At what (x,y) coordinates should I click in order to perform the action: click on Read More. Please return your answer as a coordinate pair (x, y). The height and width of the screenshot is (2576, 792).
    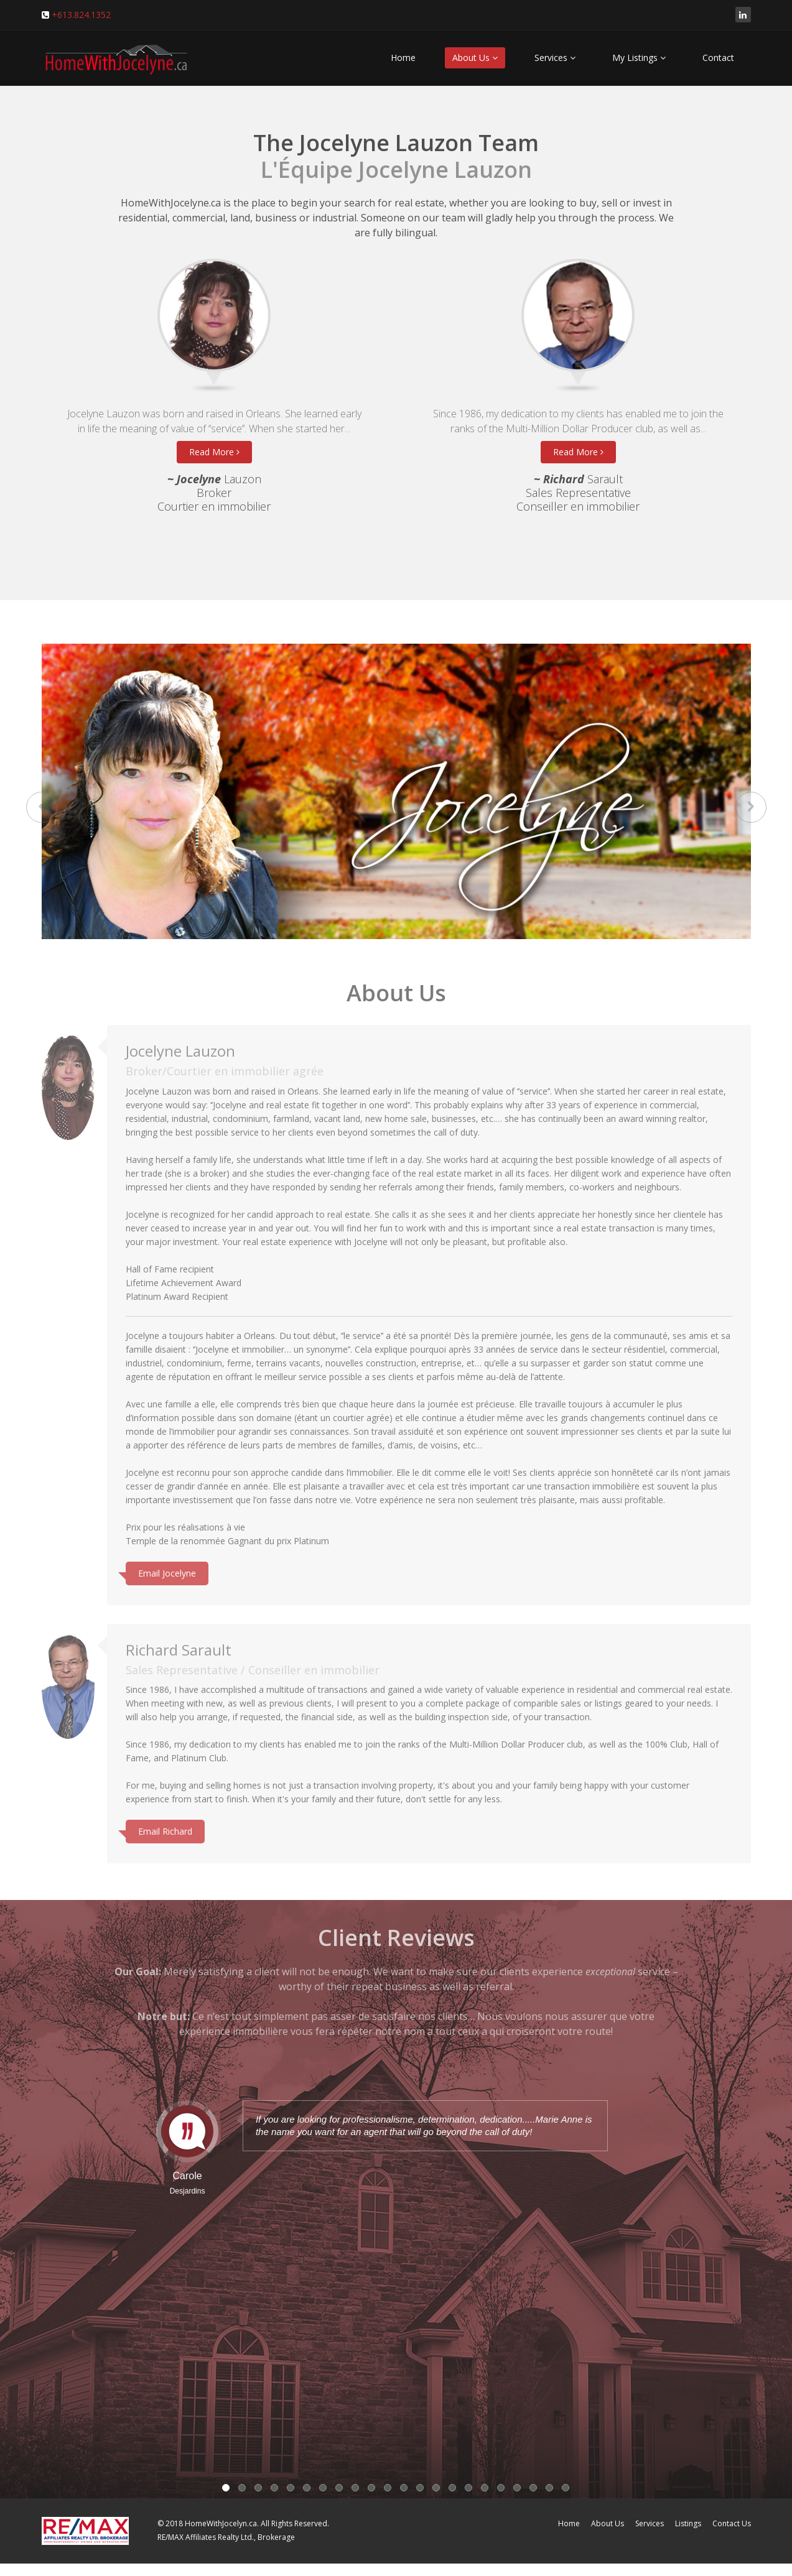
    Looking at the image, I should click on (214, 452).